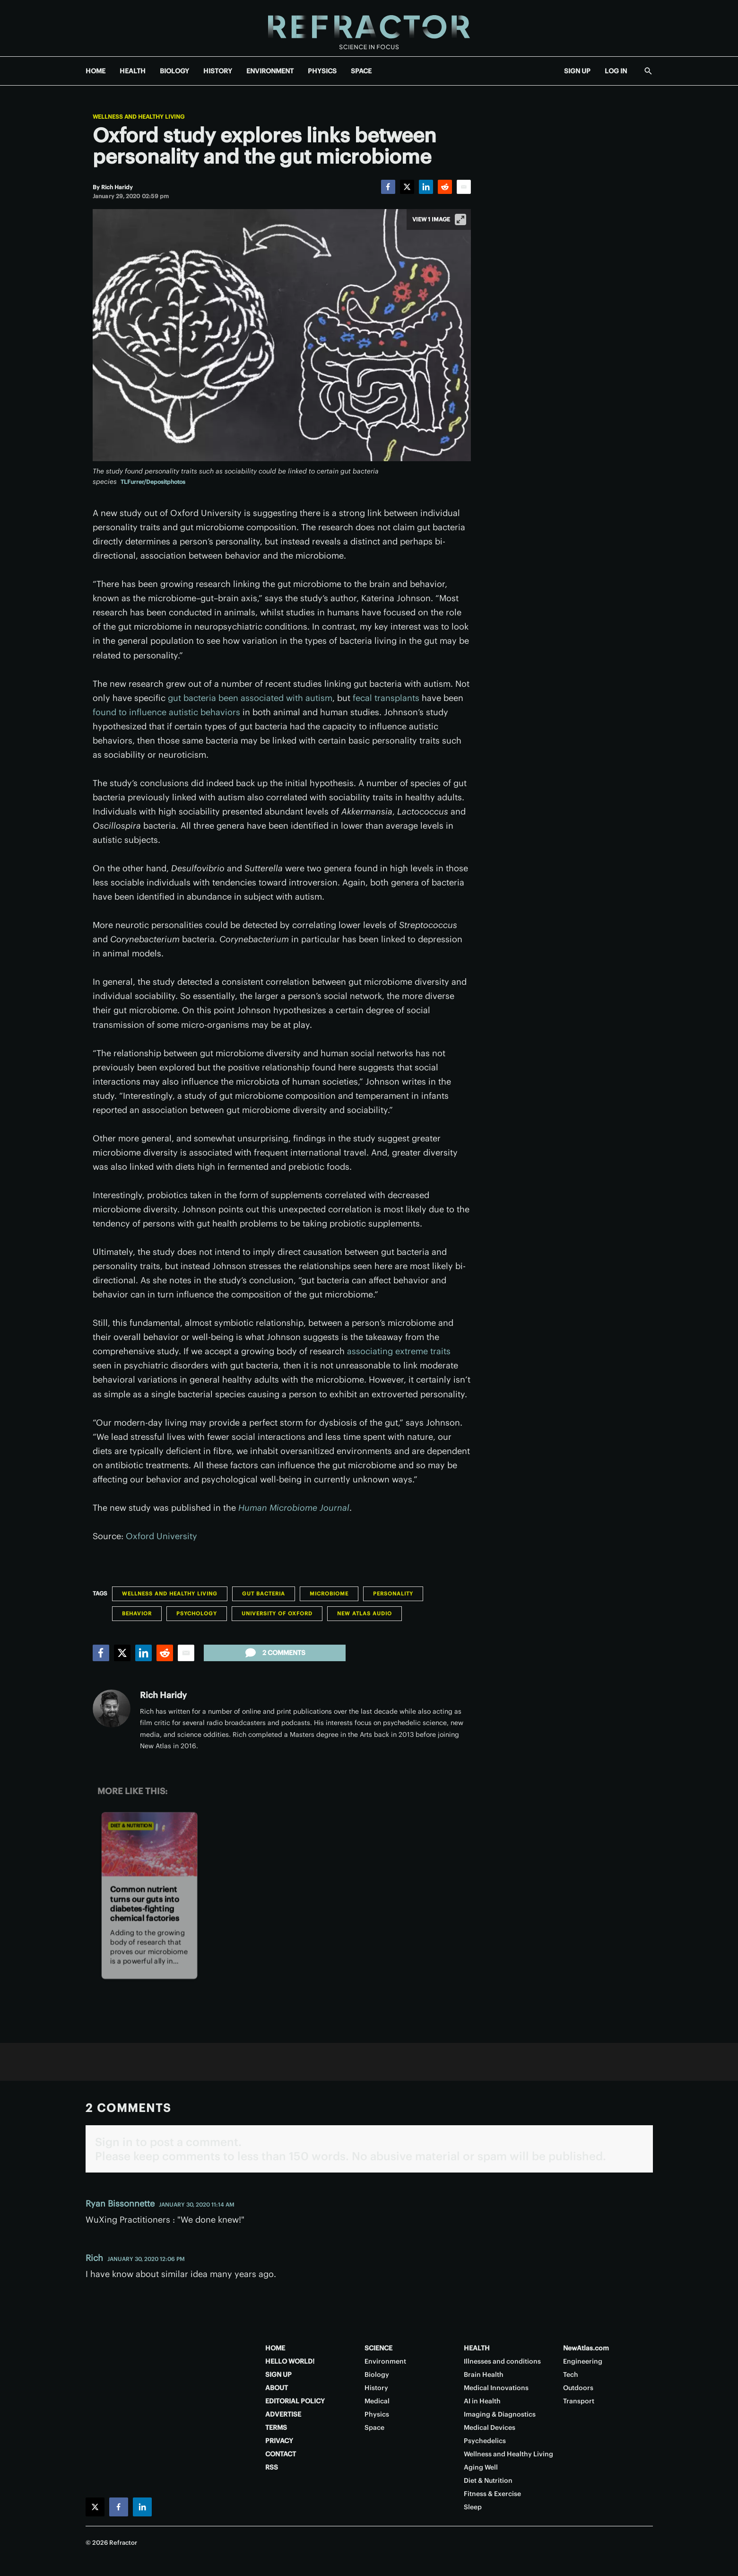  Describe the element at coordinates (144, 1903) in the screenshot. I see `Common nutrient turns our guts into diabetes-fighting chemical factories` at that location.